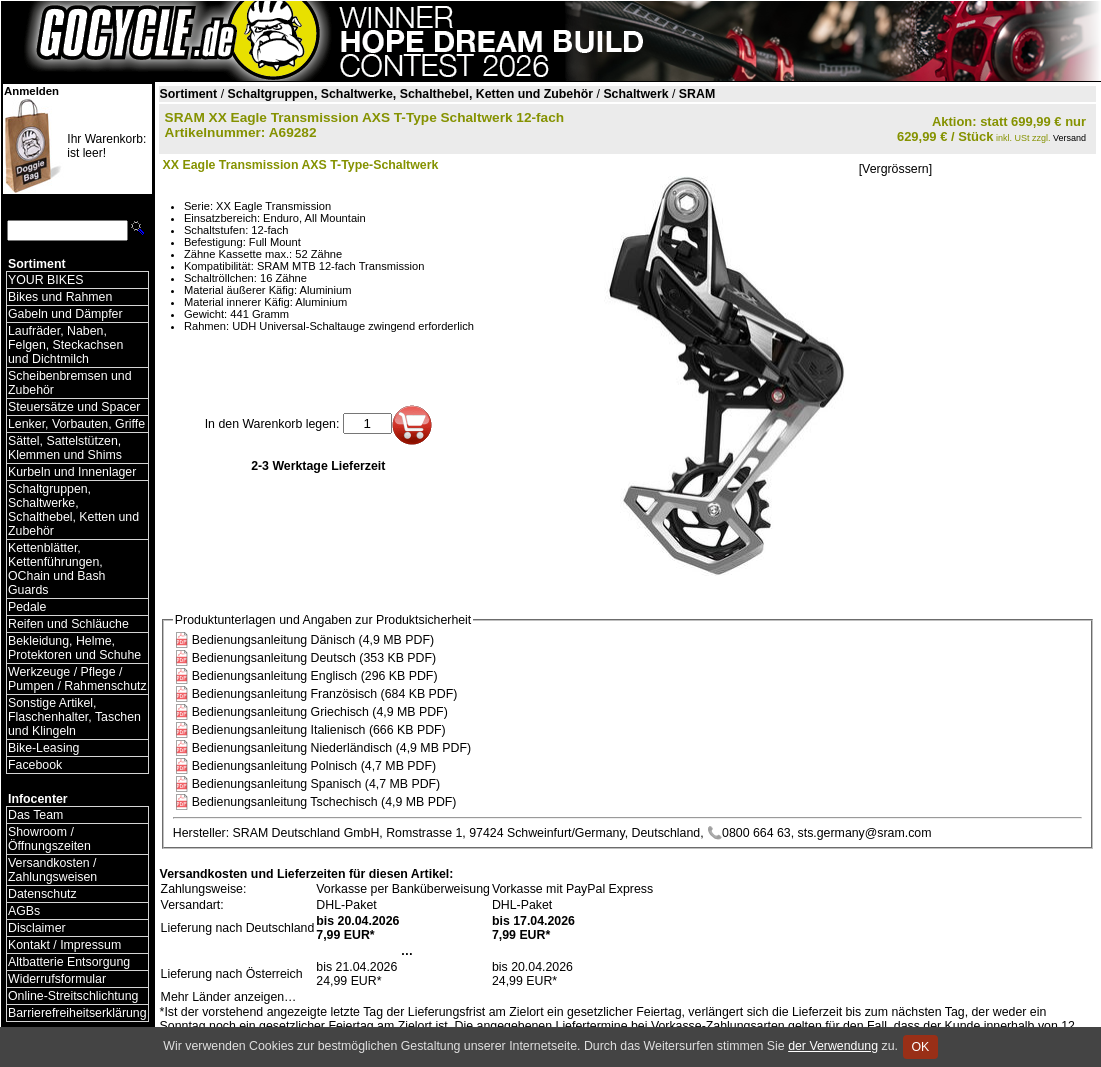 The image size is (1101, 1067). What do you see at coordinates (1069, 138) in the screenshot?
I see `Versand [Versandkosten und Lieferinformationen]` at bounding box center [1069, 138].